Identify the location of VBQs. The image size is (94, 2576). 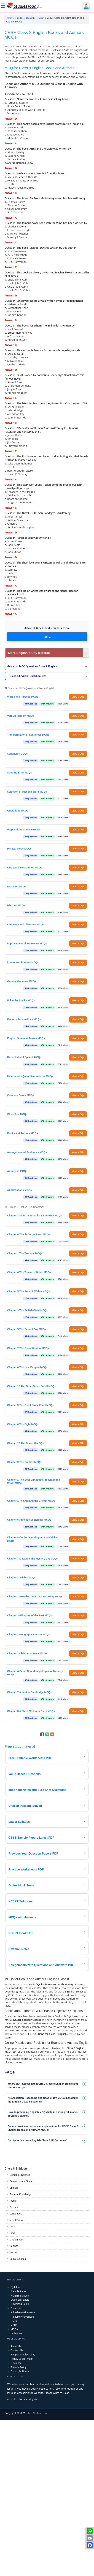
(14, 2480).